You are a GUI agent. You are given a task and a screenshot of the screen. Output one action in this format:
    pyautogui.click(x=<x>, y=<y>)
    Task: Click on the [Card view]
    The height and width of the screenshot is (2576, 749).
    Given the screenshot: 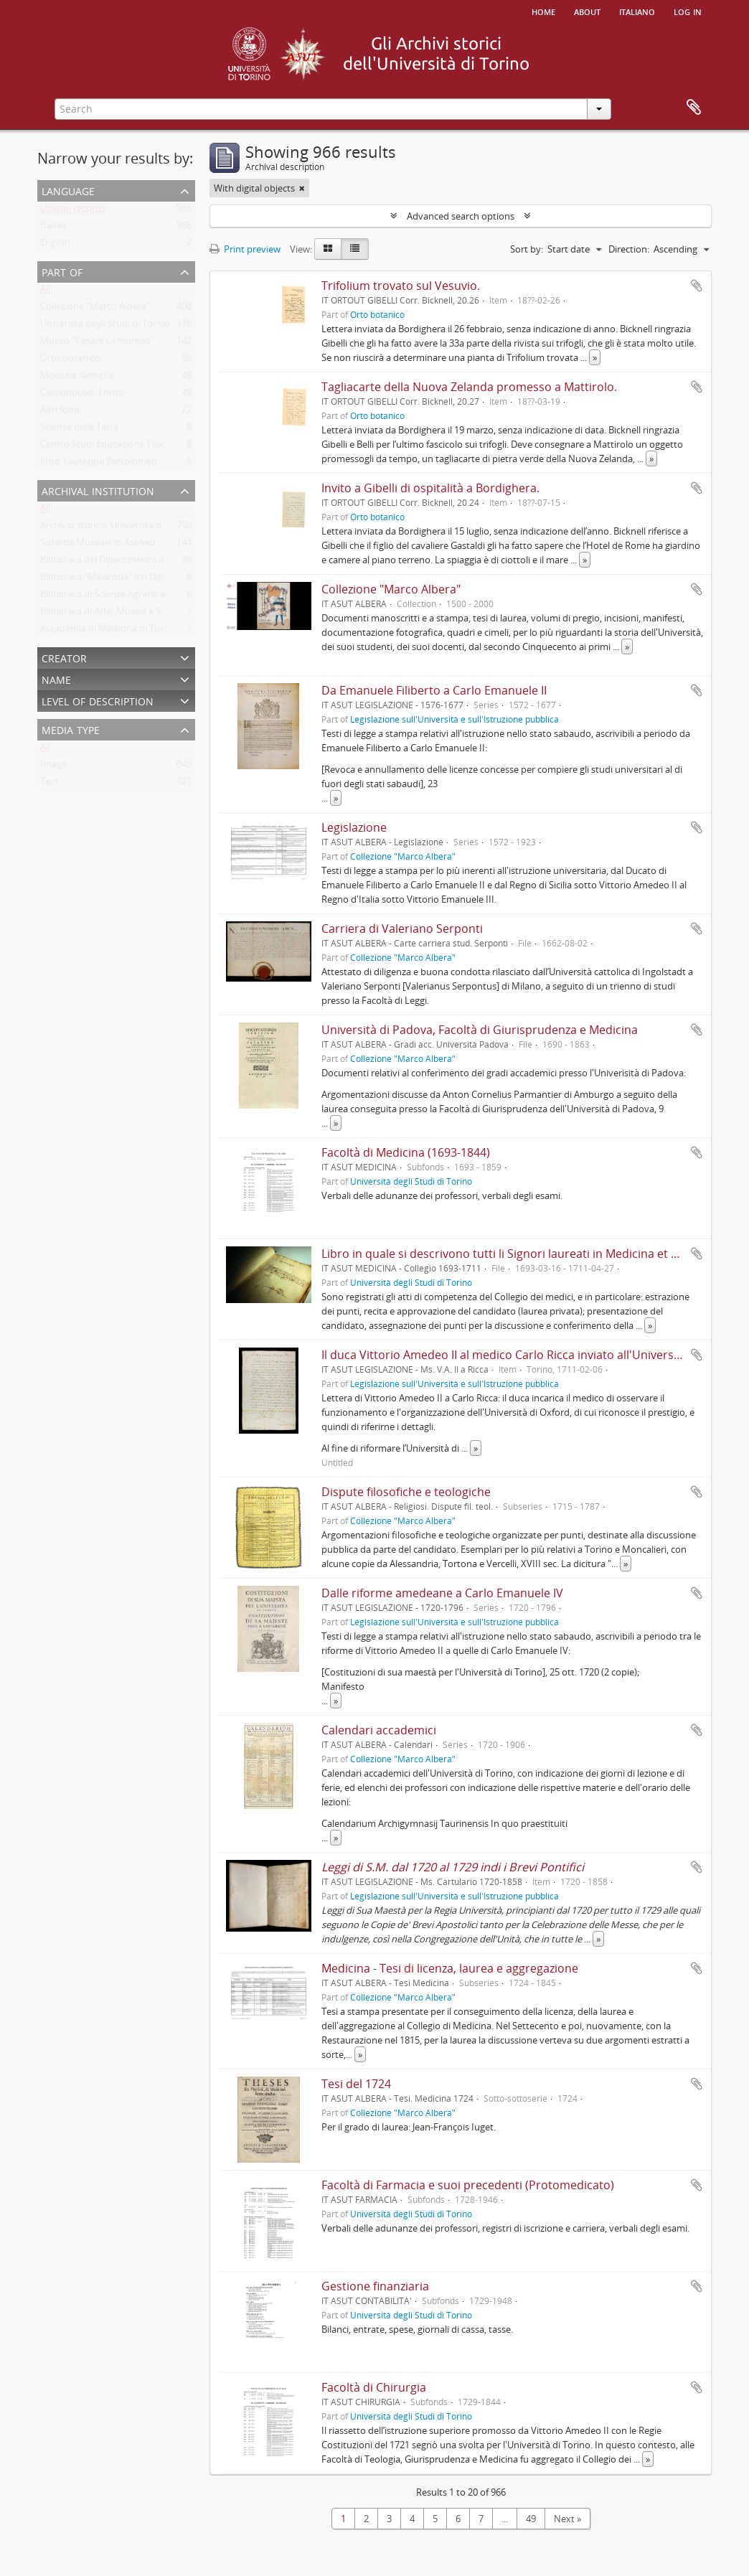 What is the action you would take?
    pyautogui.click(x=327, y=249)
    